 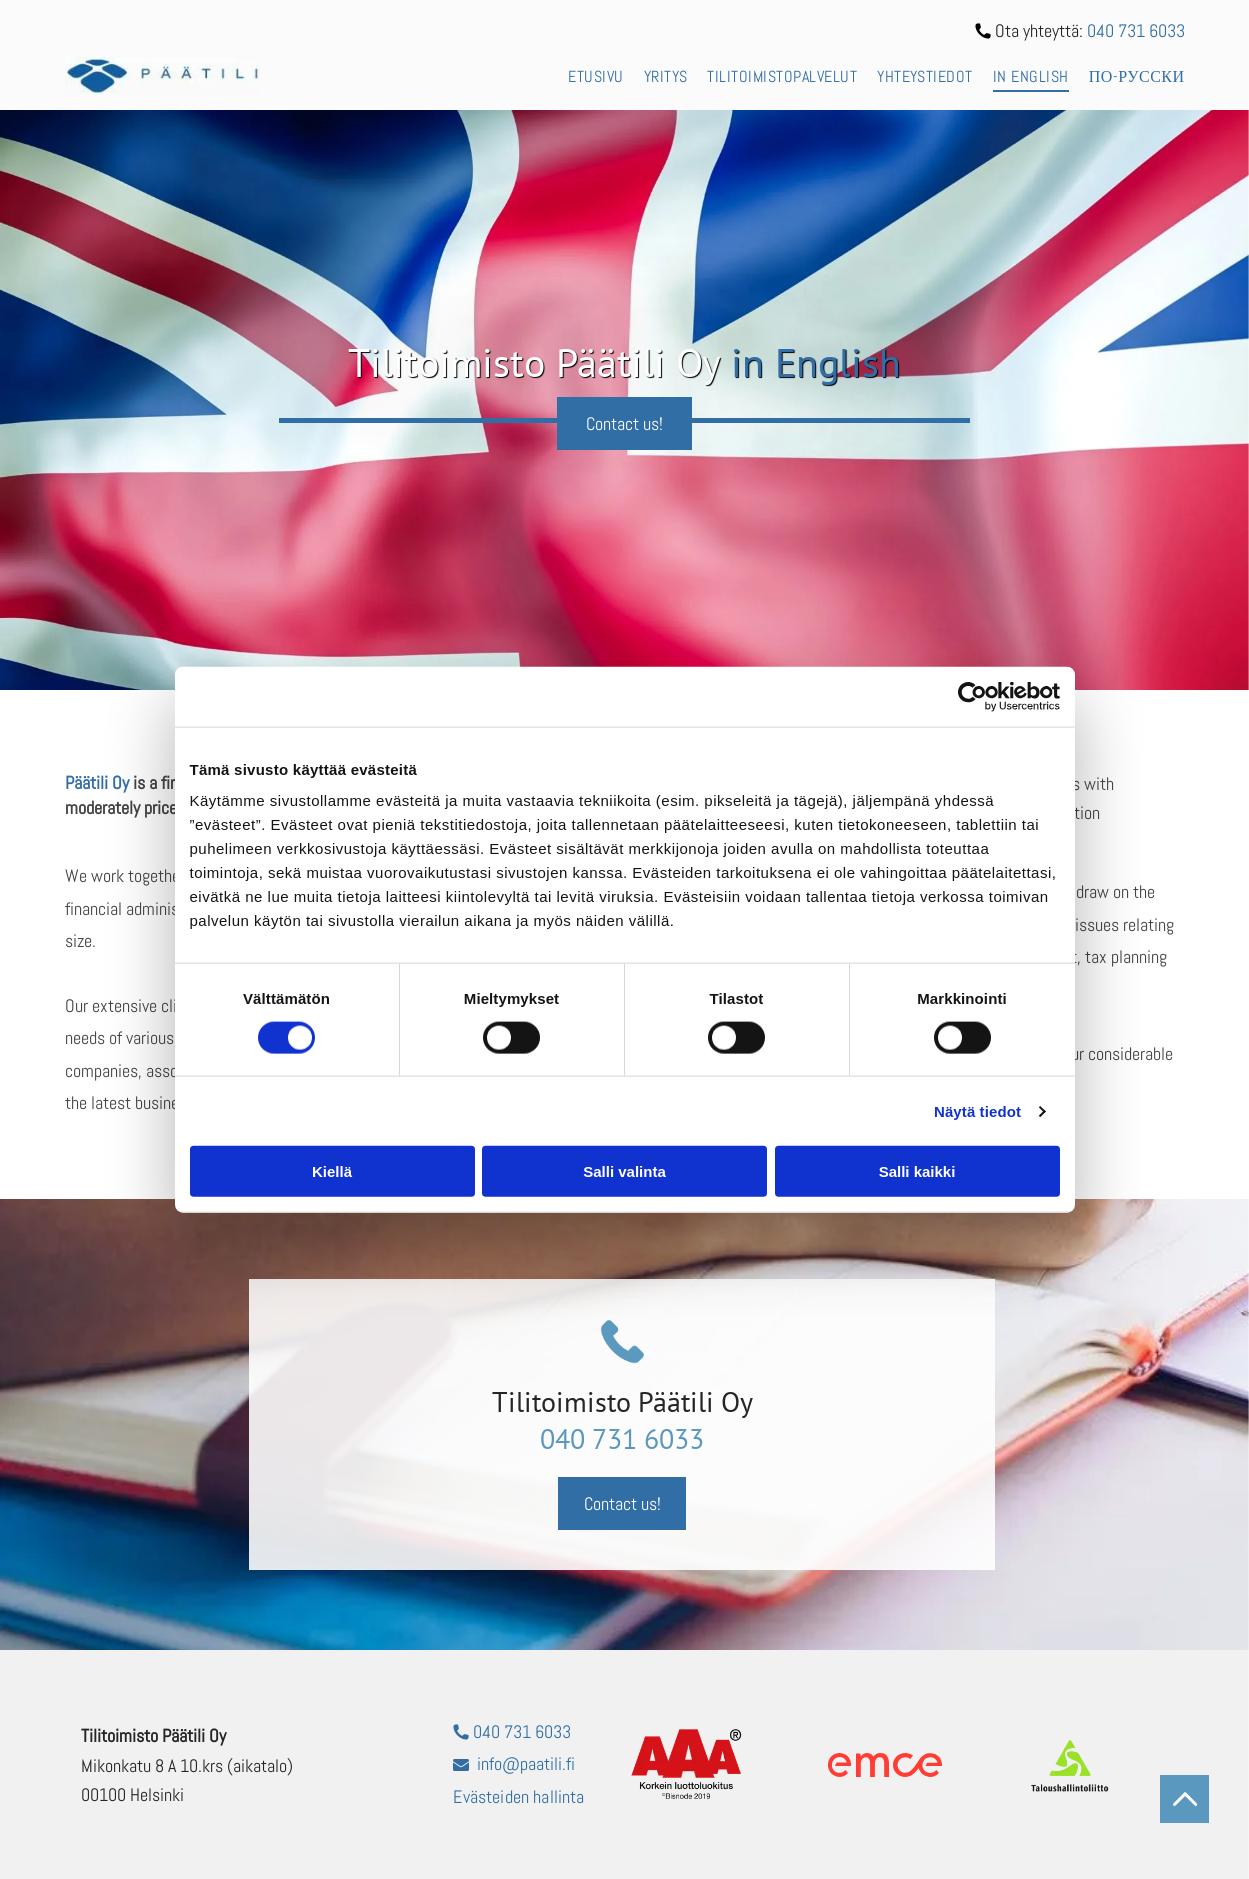 What do you see at coordinates (624, 1171) in the screenshot?
I see `Salli valinta` at bounding box center [624, 1171].